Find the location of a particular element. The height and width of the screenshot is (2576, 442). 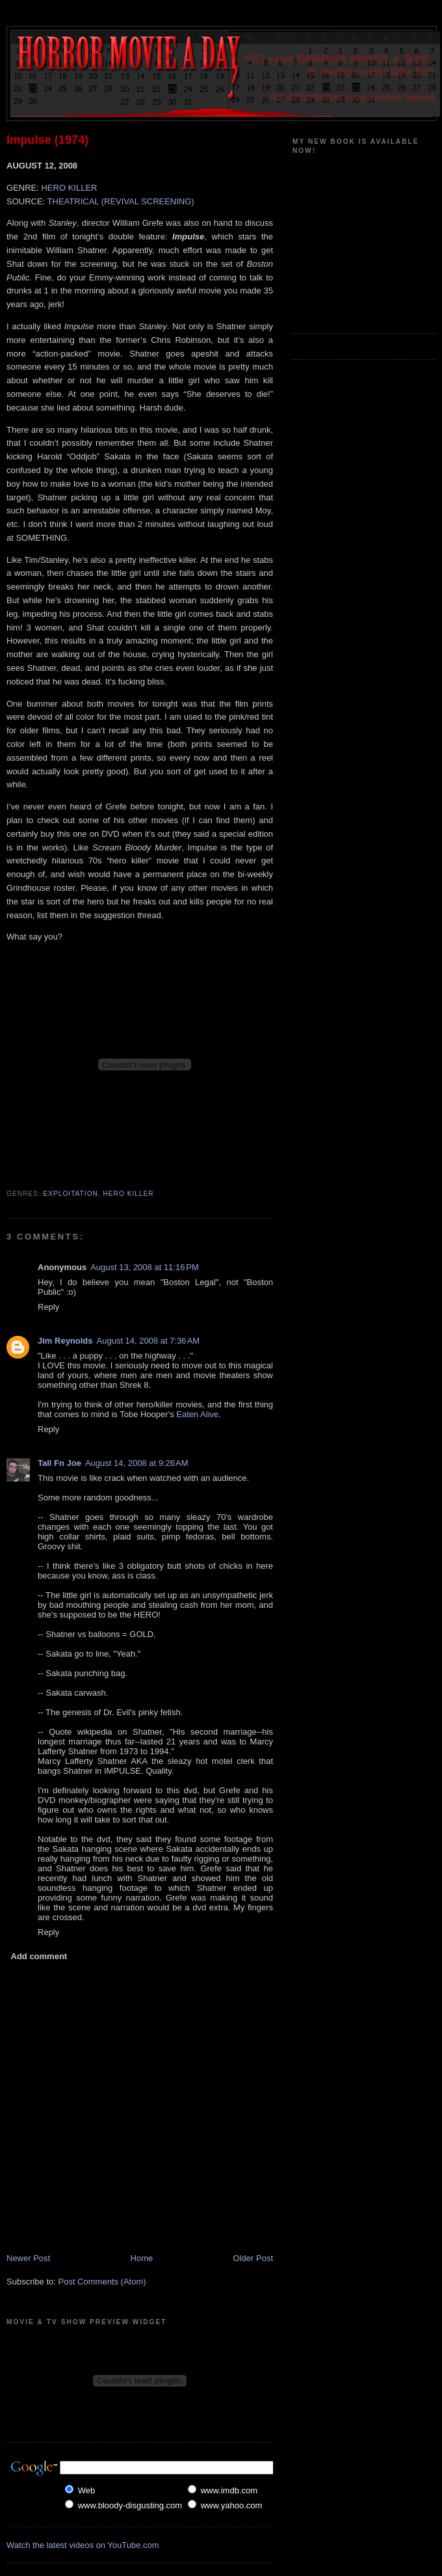

Older Post is located at coordinates (253, 2258).